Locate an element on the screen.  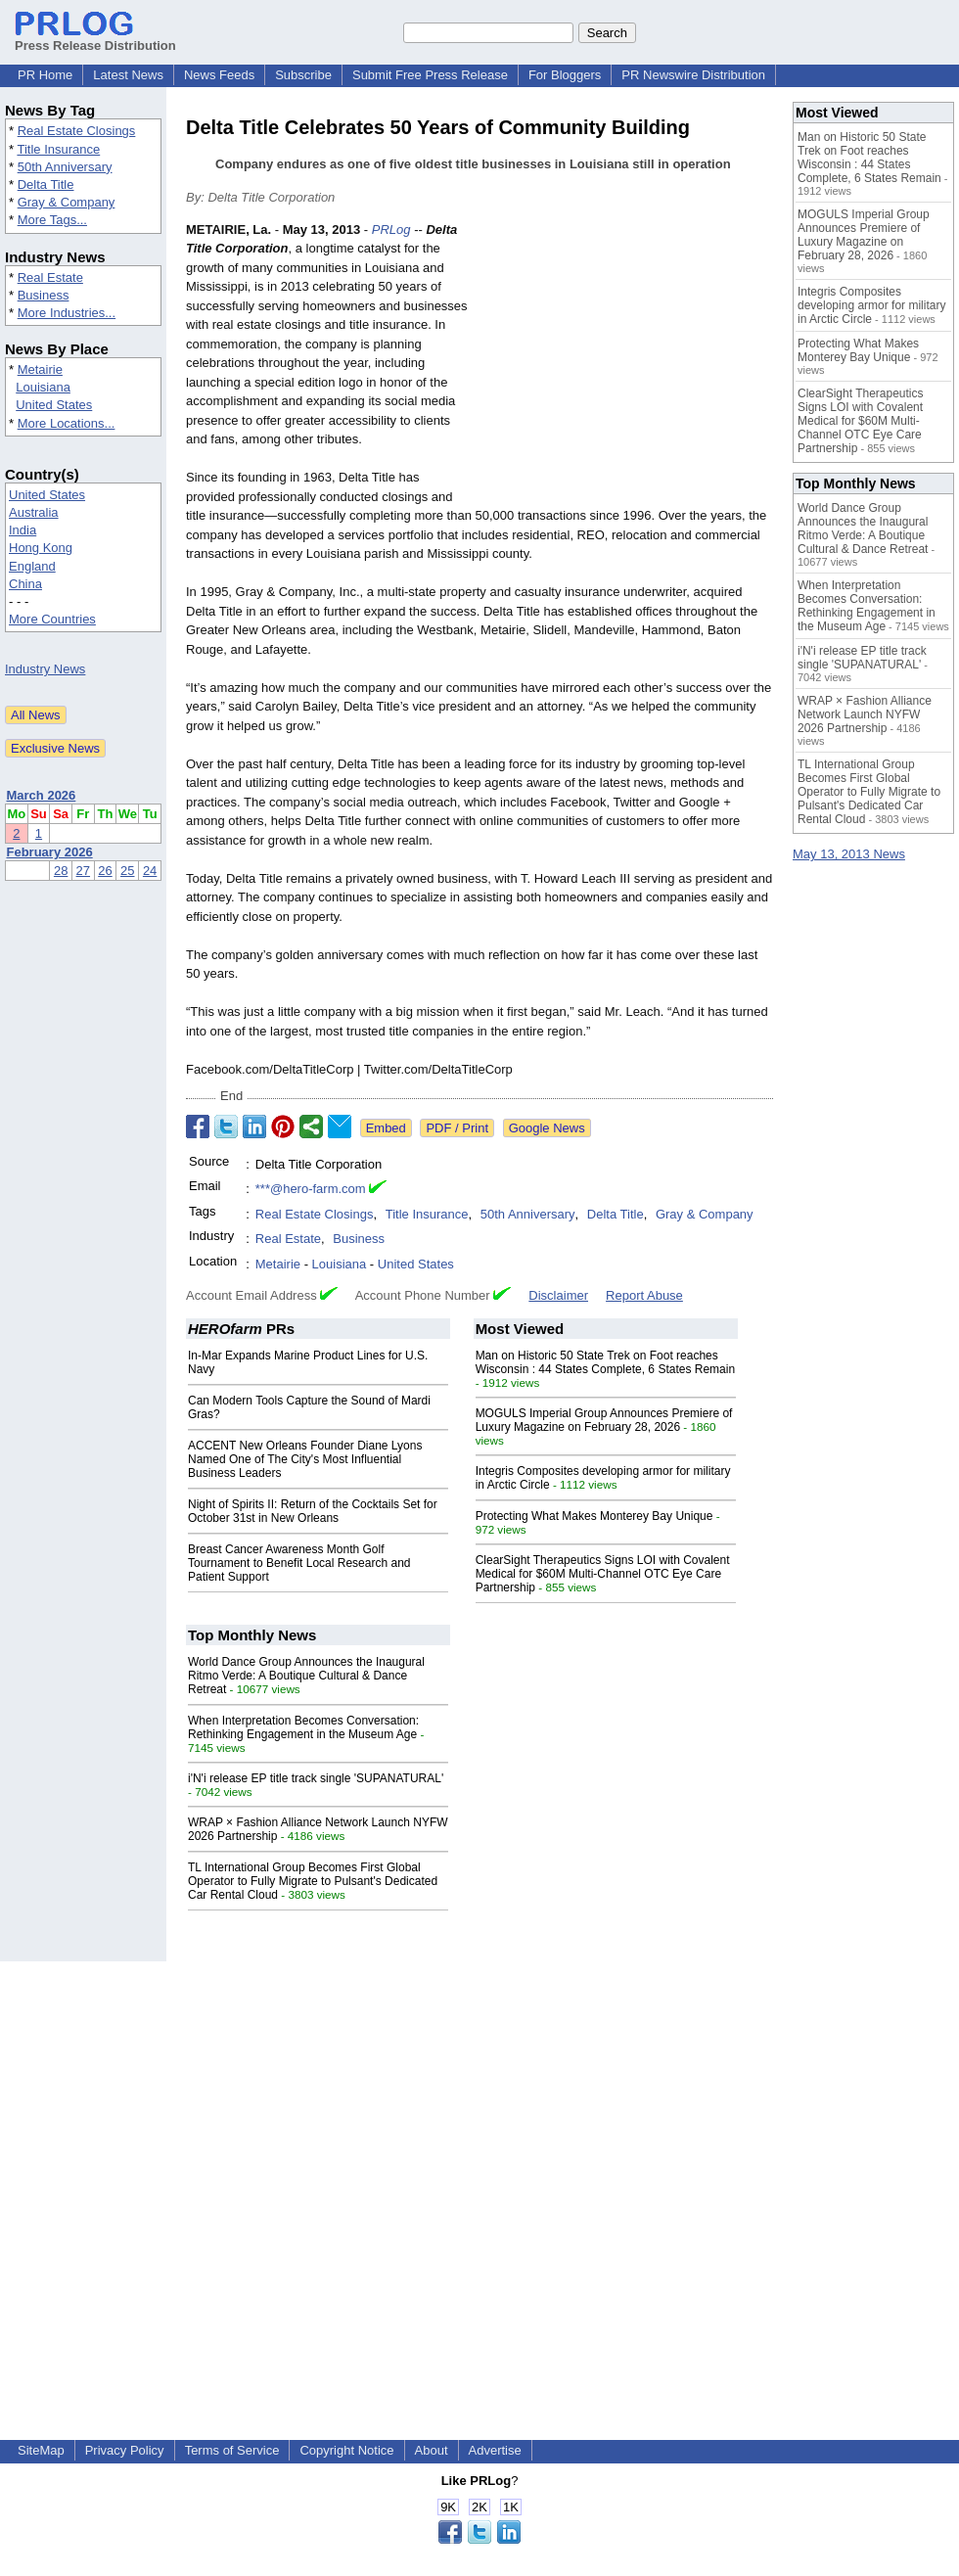
Hong Kong is located at coordinates (40, 547).